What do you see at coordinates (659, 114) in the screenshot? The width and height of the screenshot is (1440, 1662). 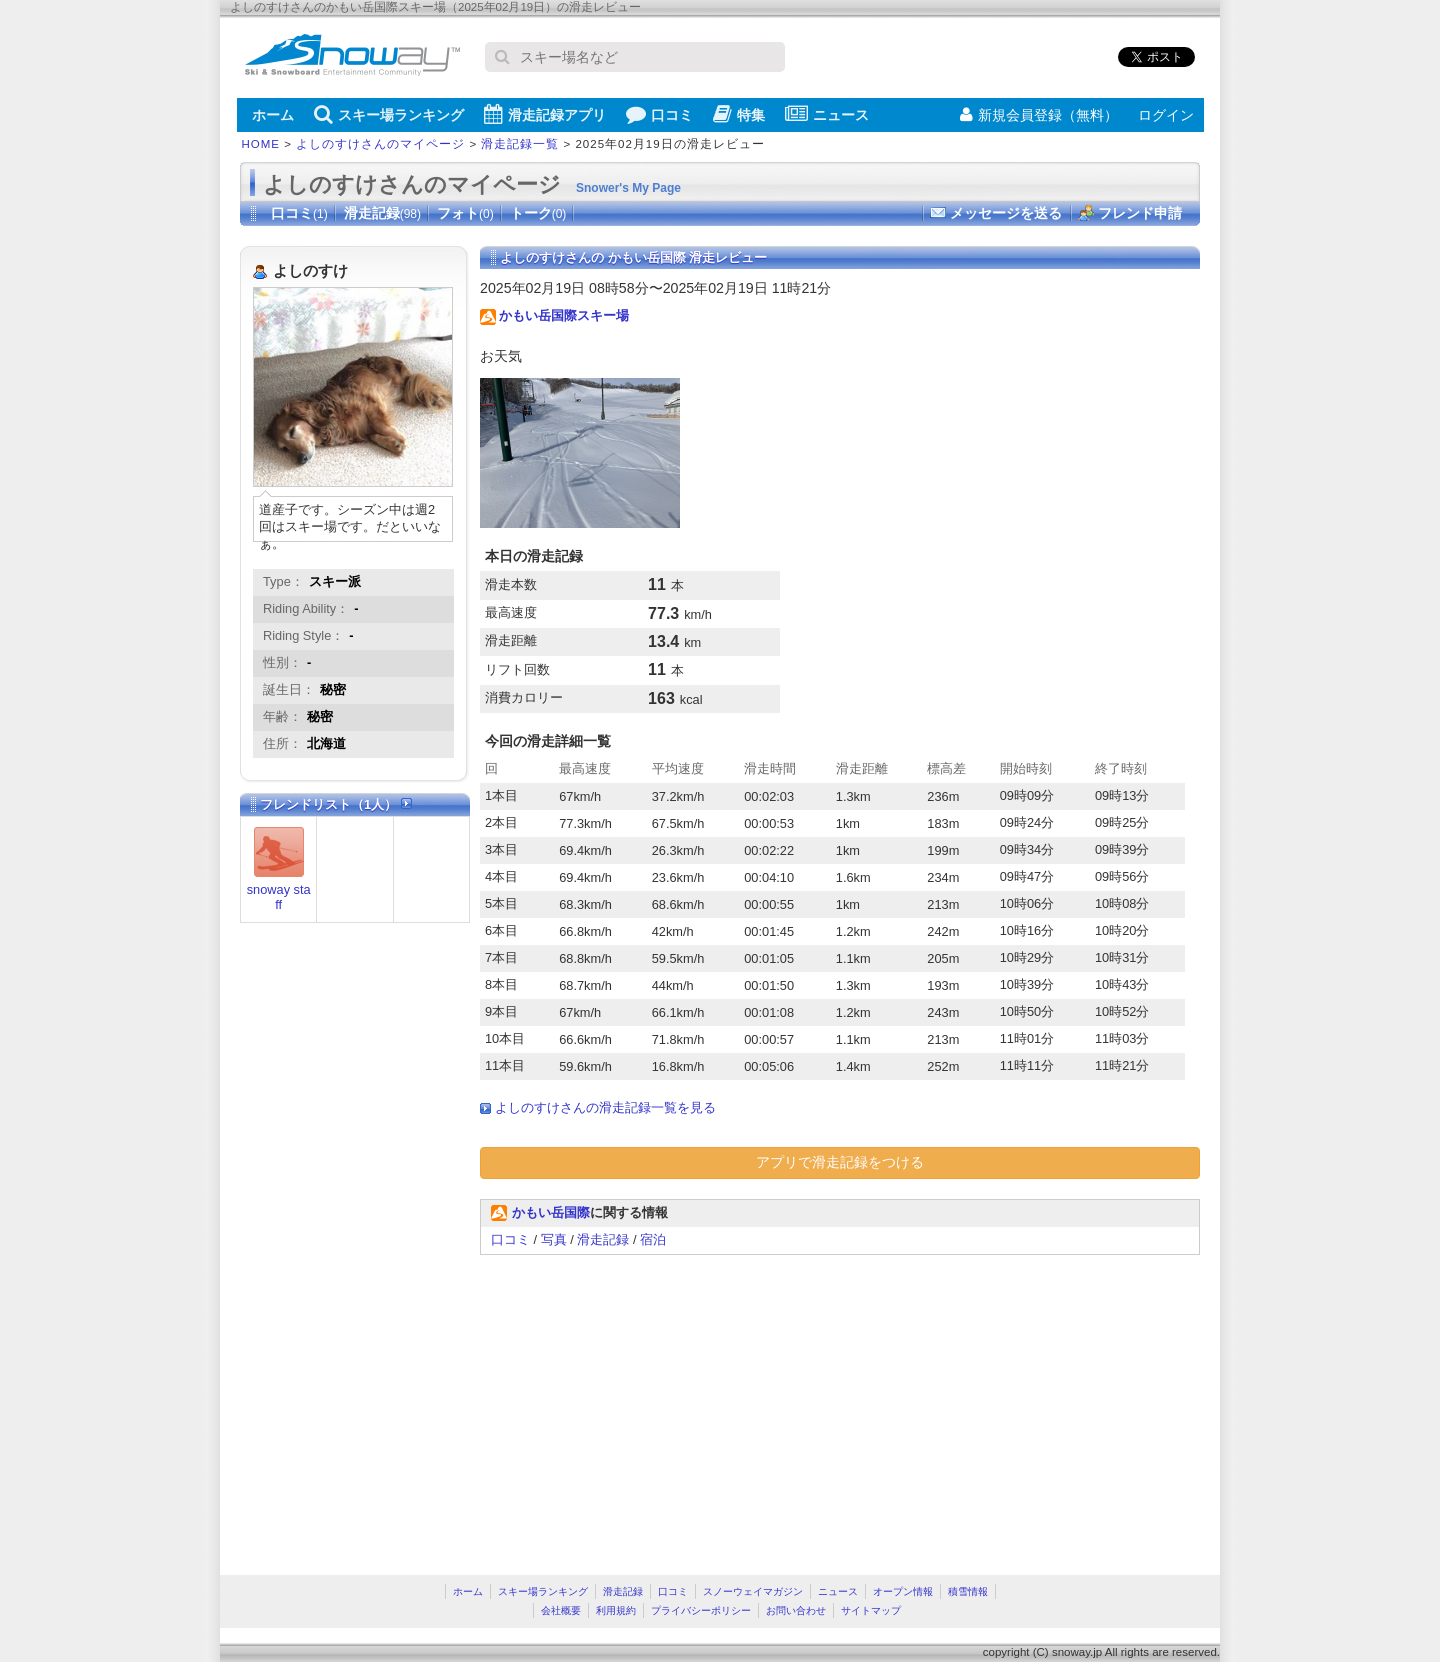 I see `口コミ` at bounding box center [659, 114].